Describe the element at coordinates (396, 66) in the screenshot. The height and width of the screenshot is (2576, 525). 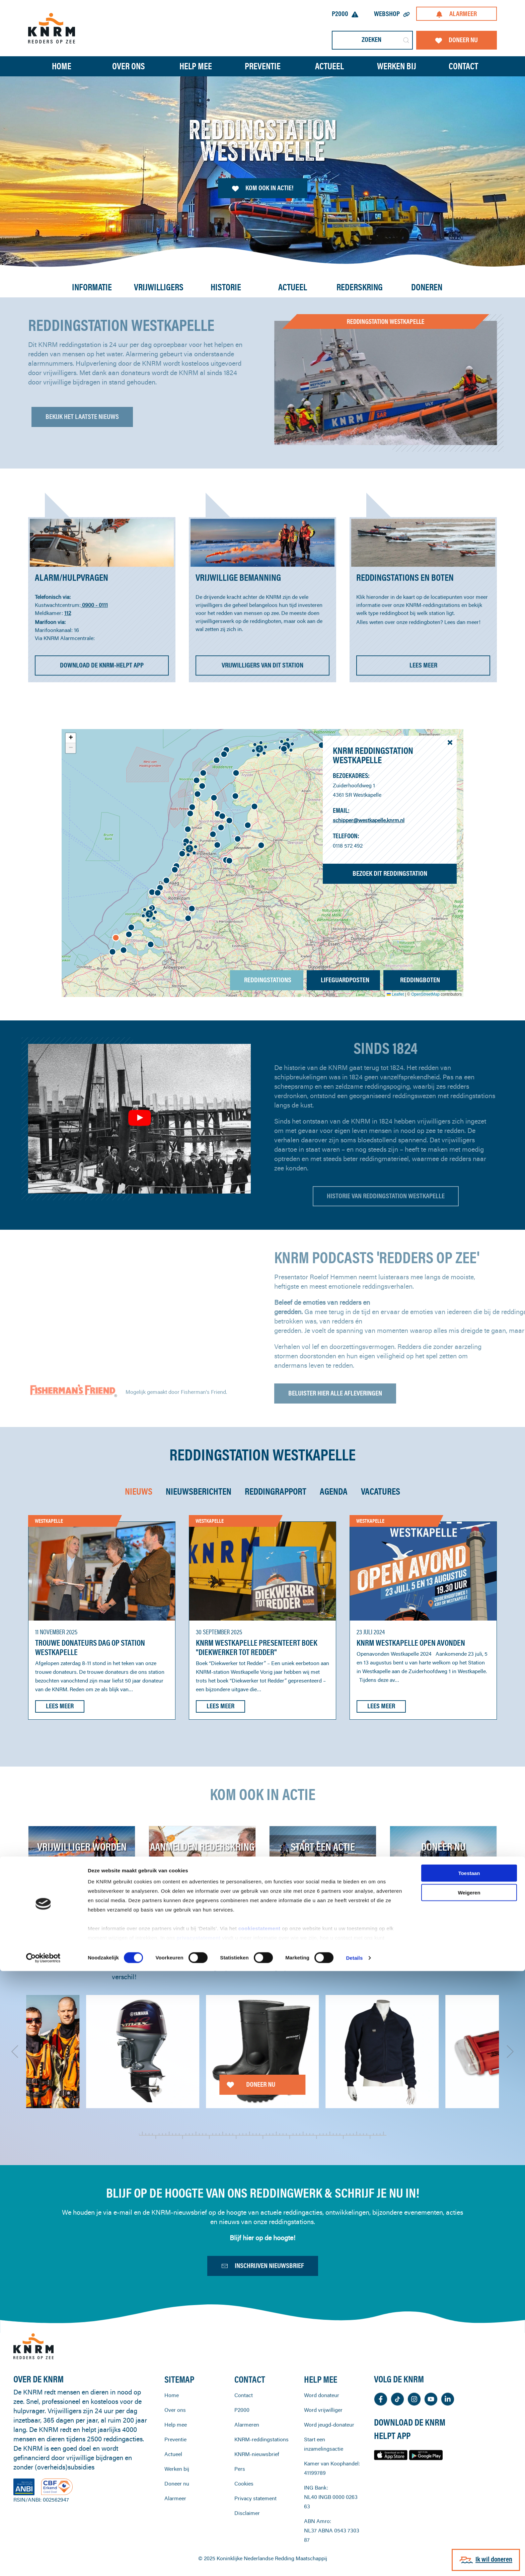
I see `Werken bij [button]` at that location.